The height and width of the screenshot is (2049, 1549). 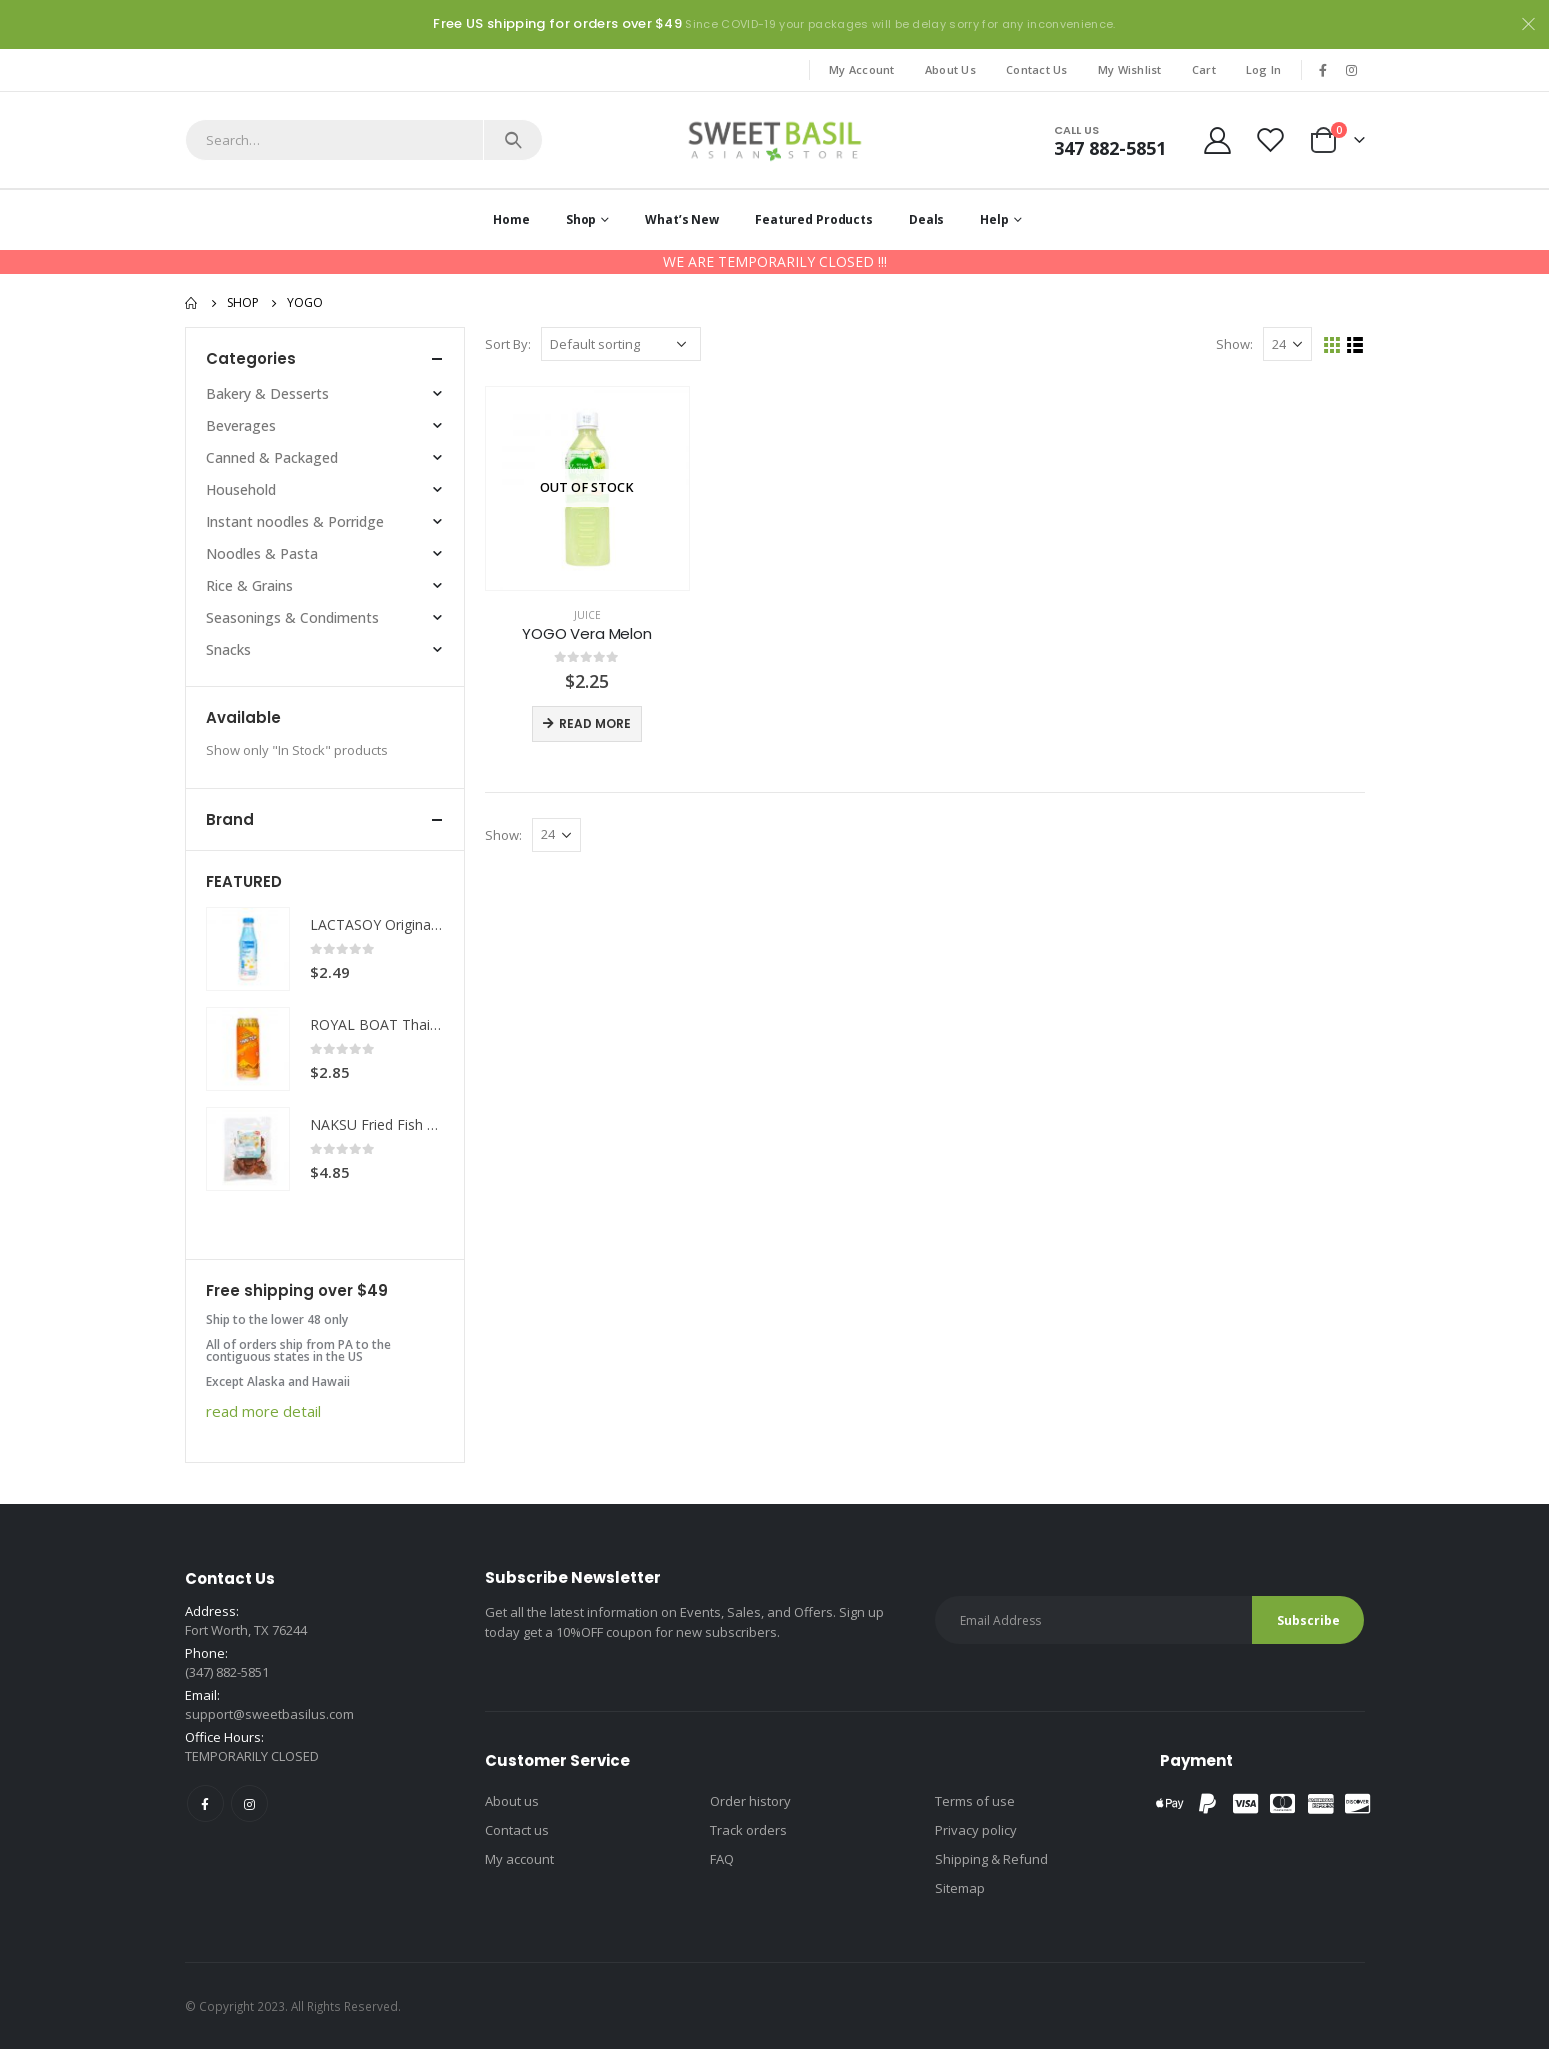 I want to click on support@sweetbasilus.com, so click(x=269, y=1714).